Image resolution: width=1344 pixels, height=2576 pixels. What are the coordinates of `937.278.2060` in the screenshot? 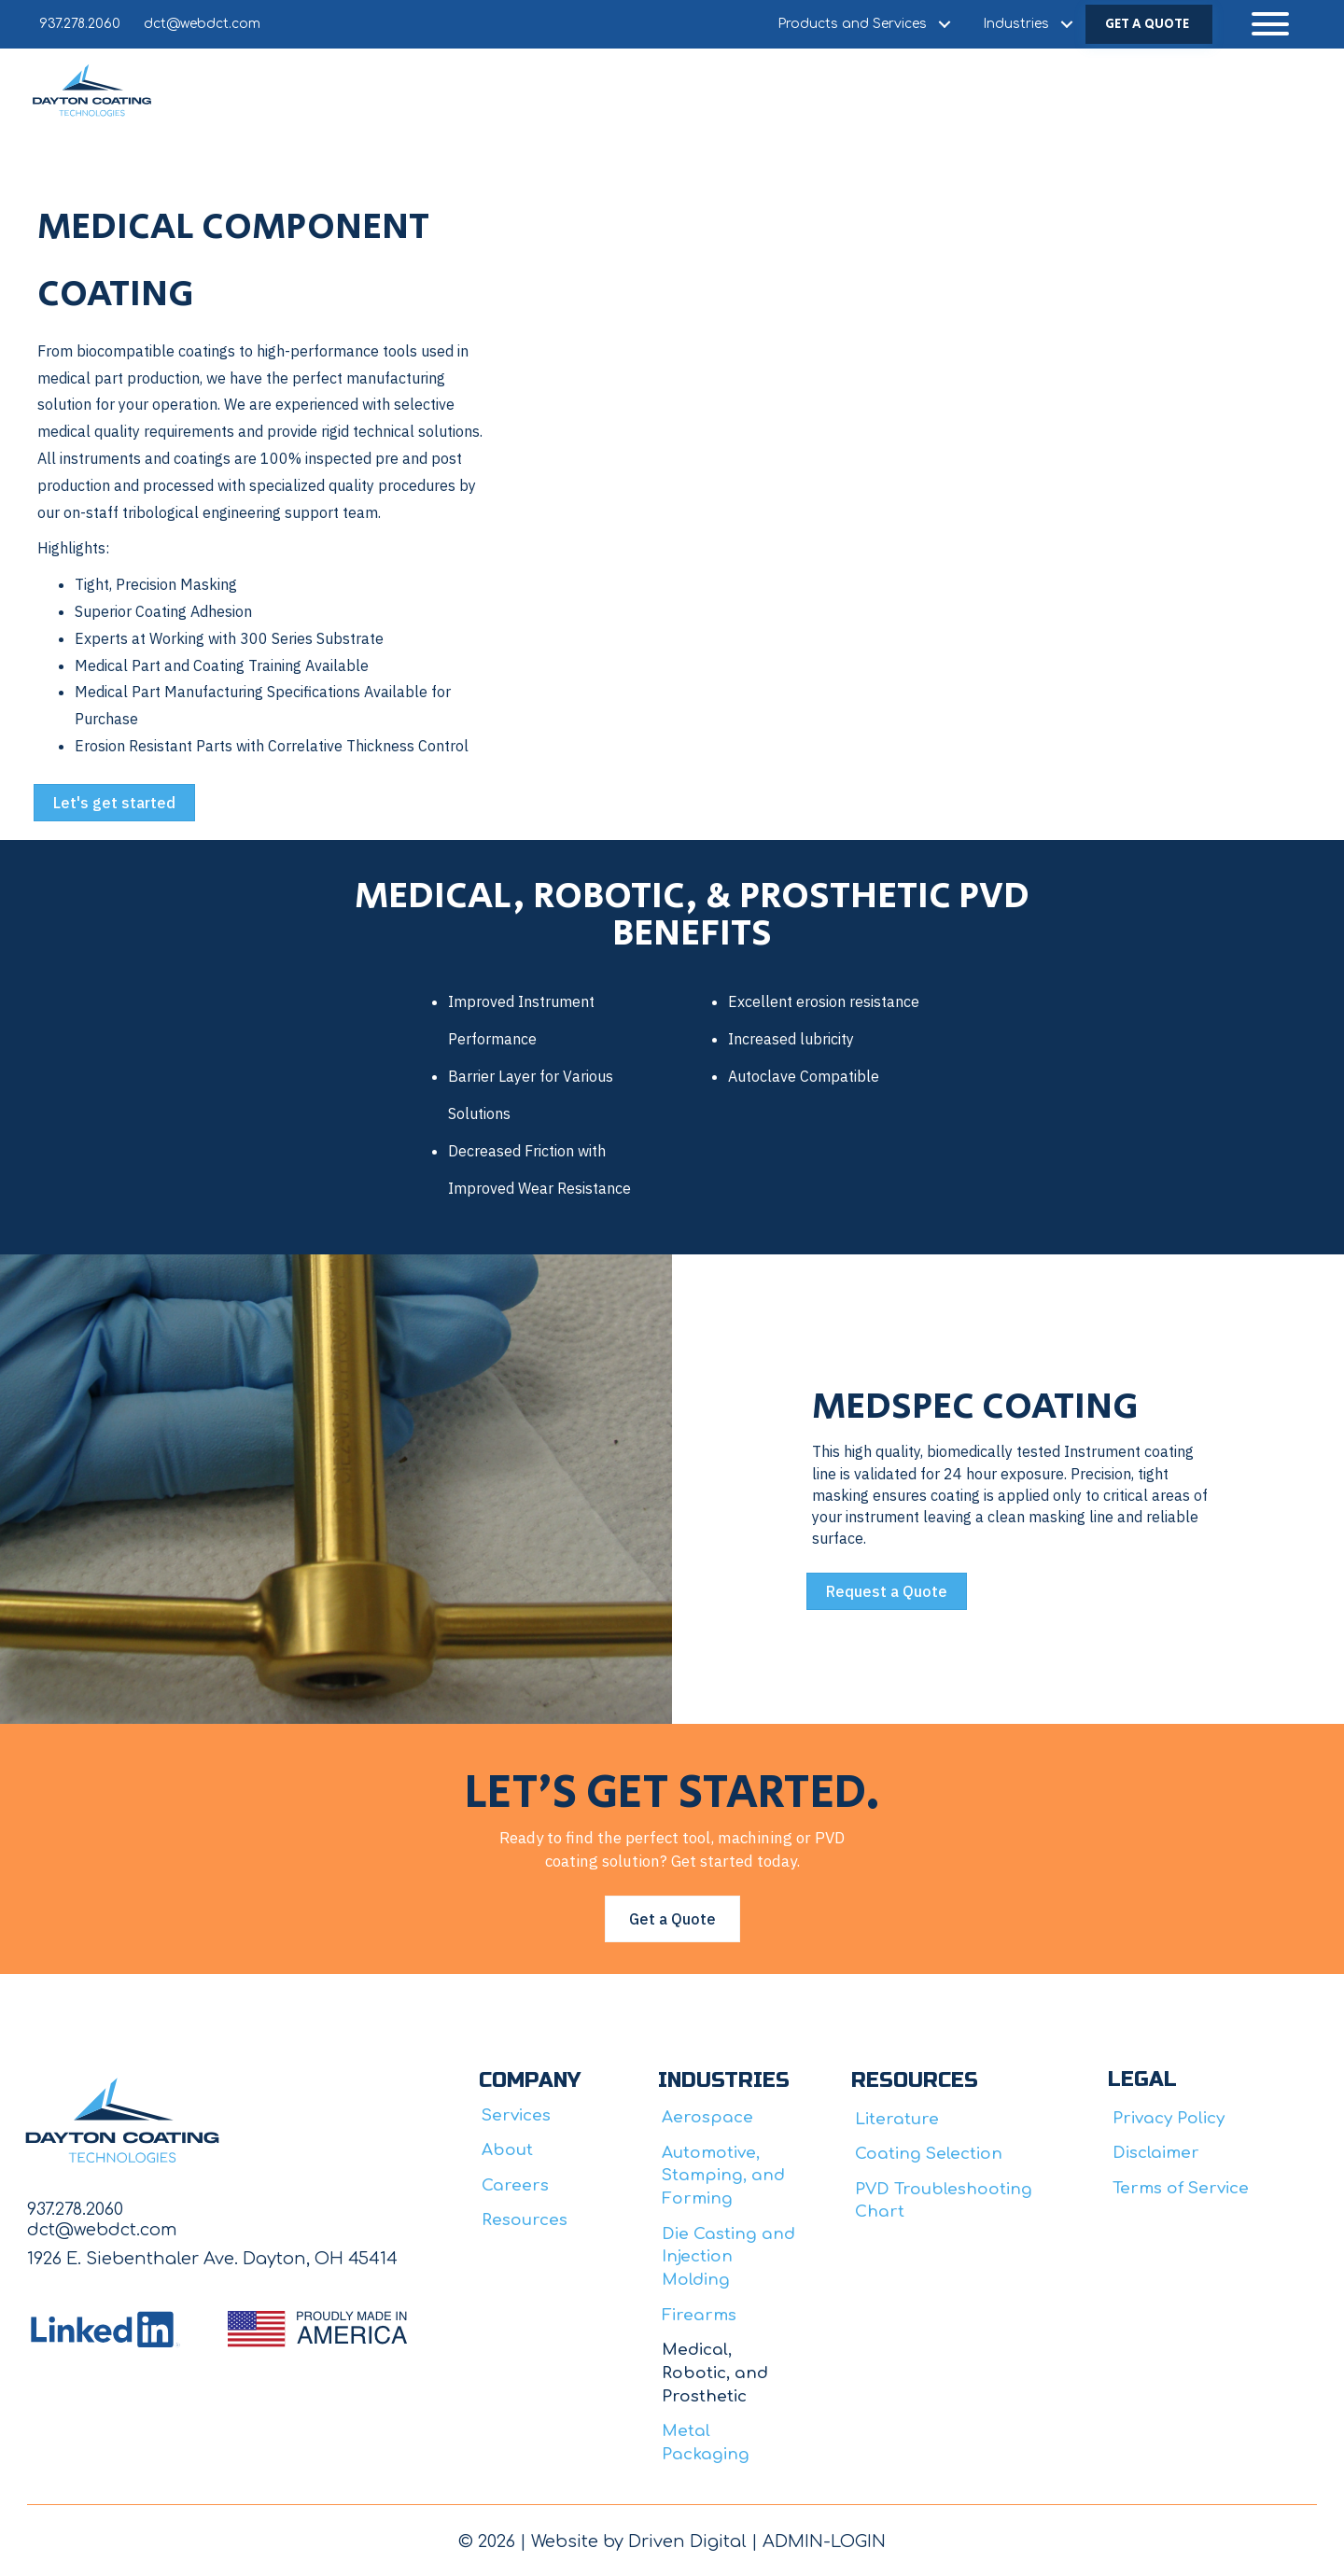 It's located at (79, 24).